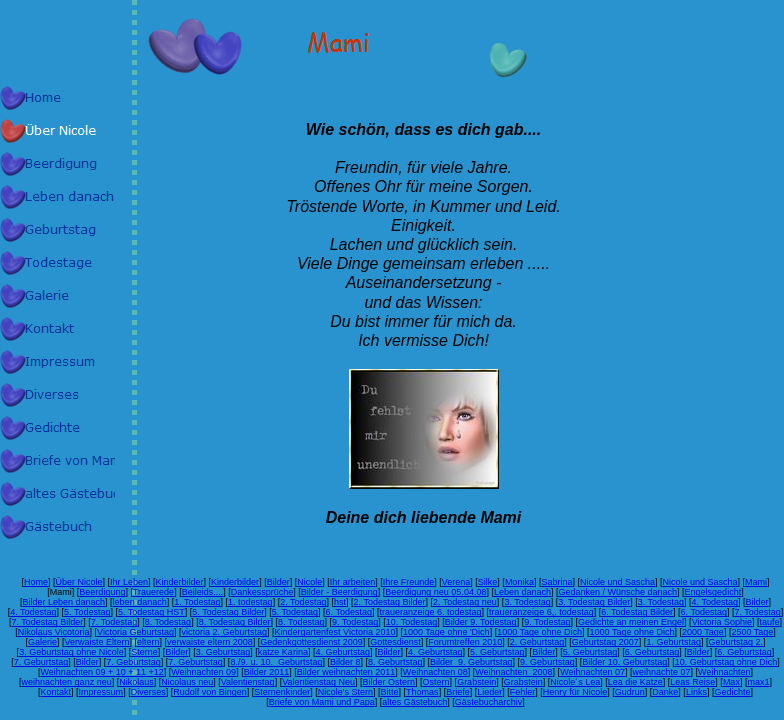 The height and width of the screenshot is (720, 784). Describe the element at coordinates (311, 642) in the screenshot. I see `Gedenkgottesdienst 2009` at that location.